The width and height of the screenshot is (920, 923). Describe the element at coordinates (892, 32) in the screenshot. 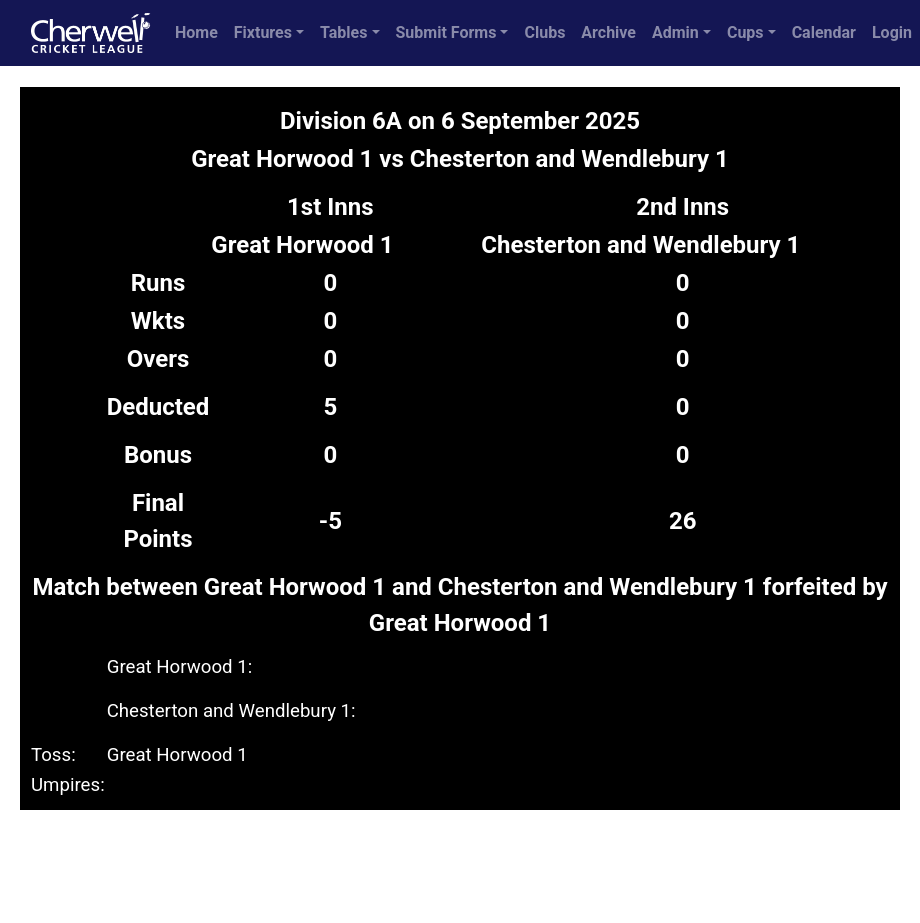

I see `Login` at that location.